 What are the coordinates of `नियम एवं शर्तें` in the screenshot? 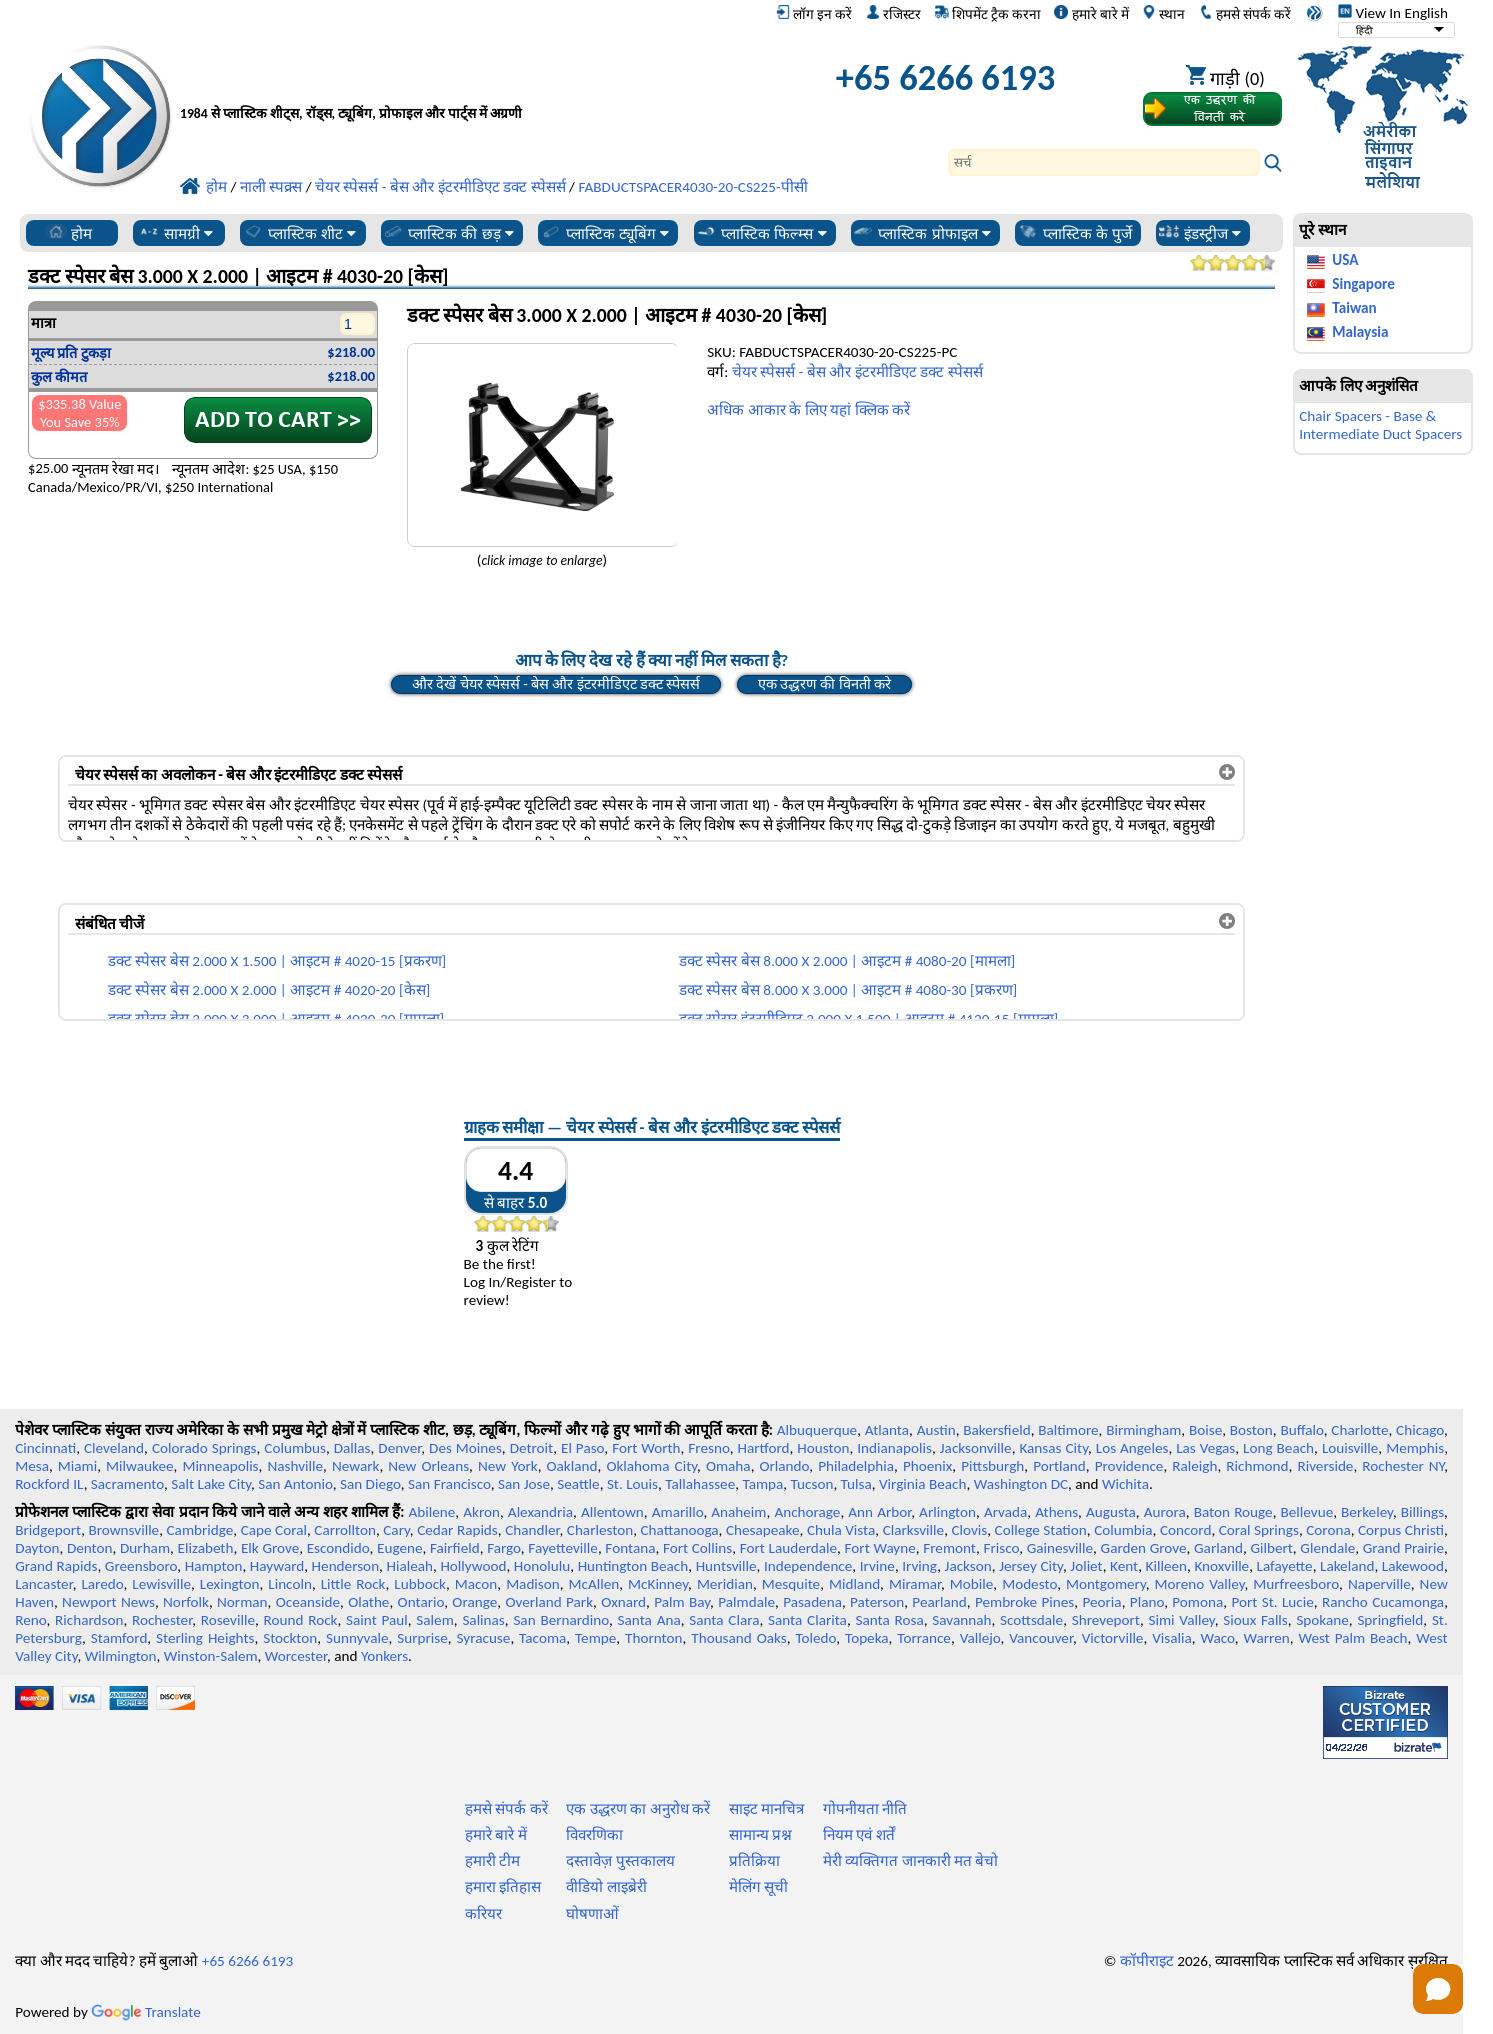 It's located at (859, 1835).